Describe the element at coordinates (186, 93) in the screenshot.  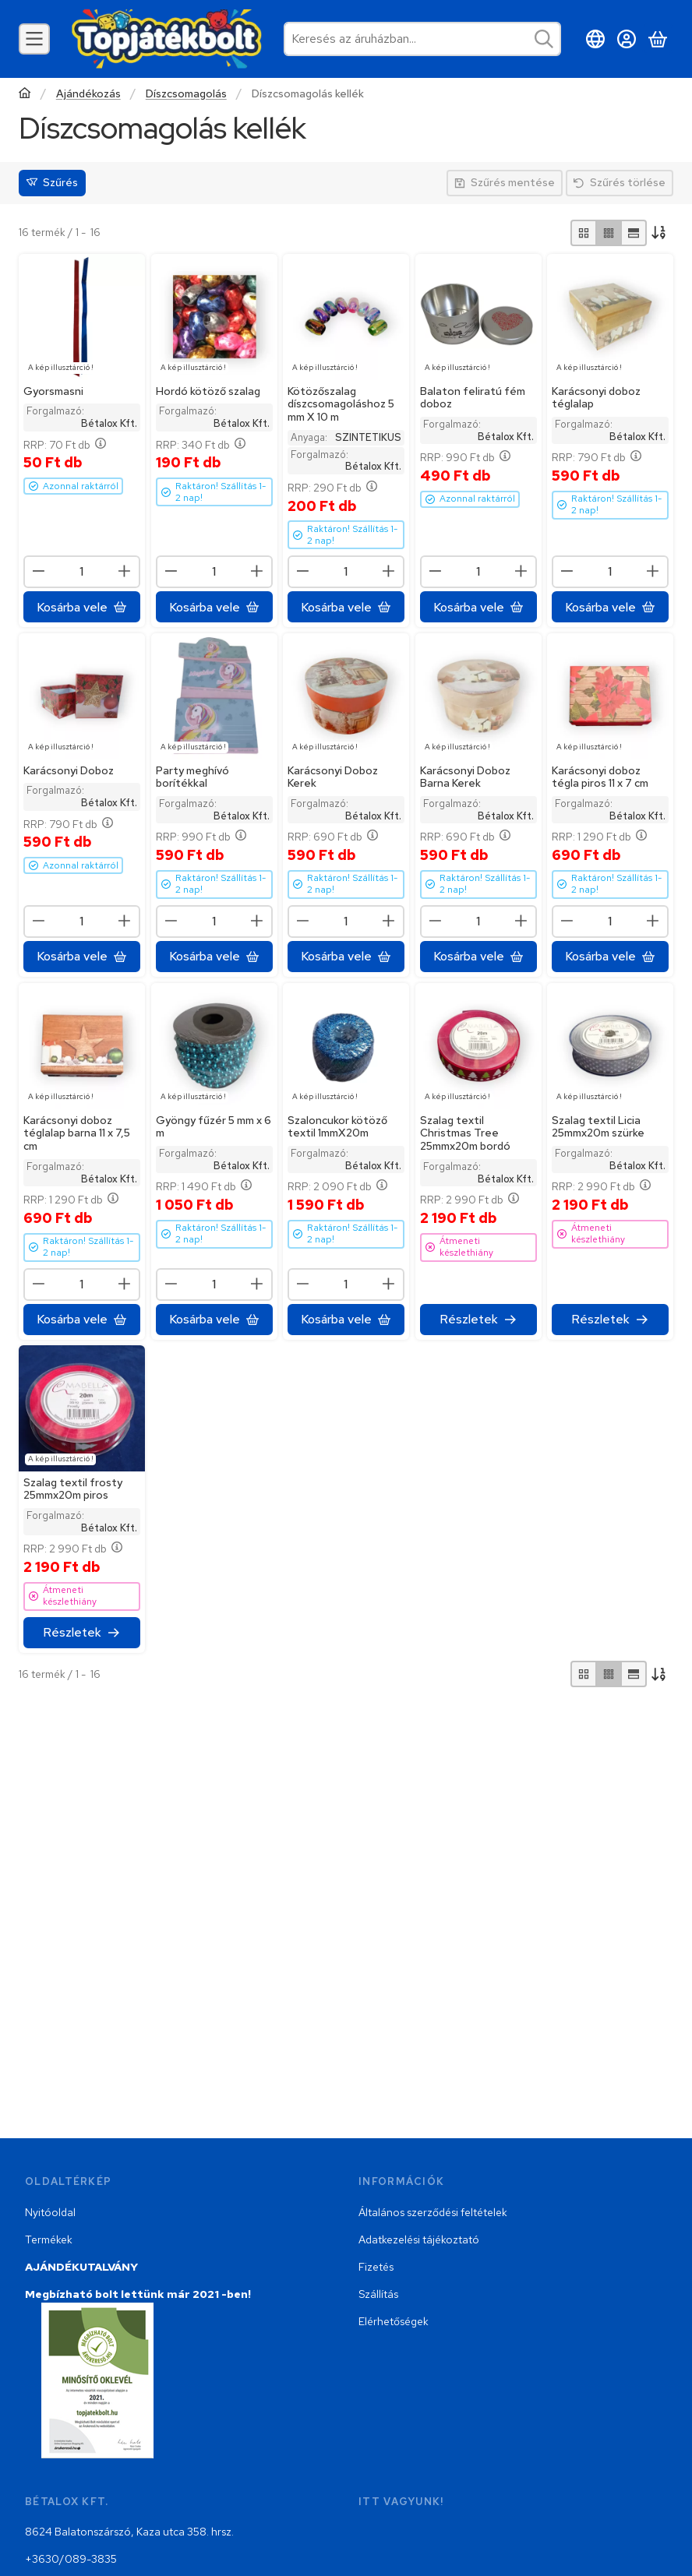
I see `Díszcsomagolás` at that location.